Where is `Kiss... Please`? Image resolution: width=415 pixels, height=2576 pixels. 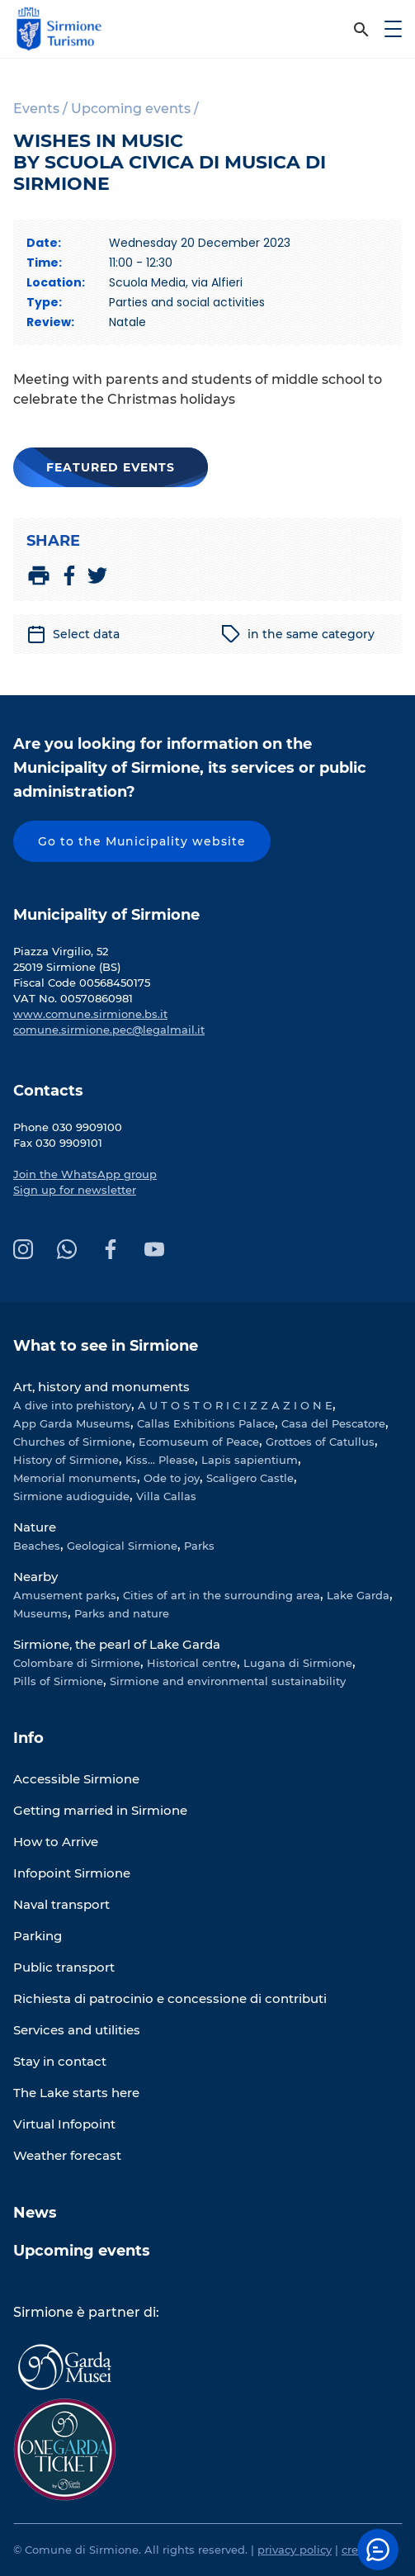 Kiss... Please is located at coordinates (160, 1459).